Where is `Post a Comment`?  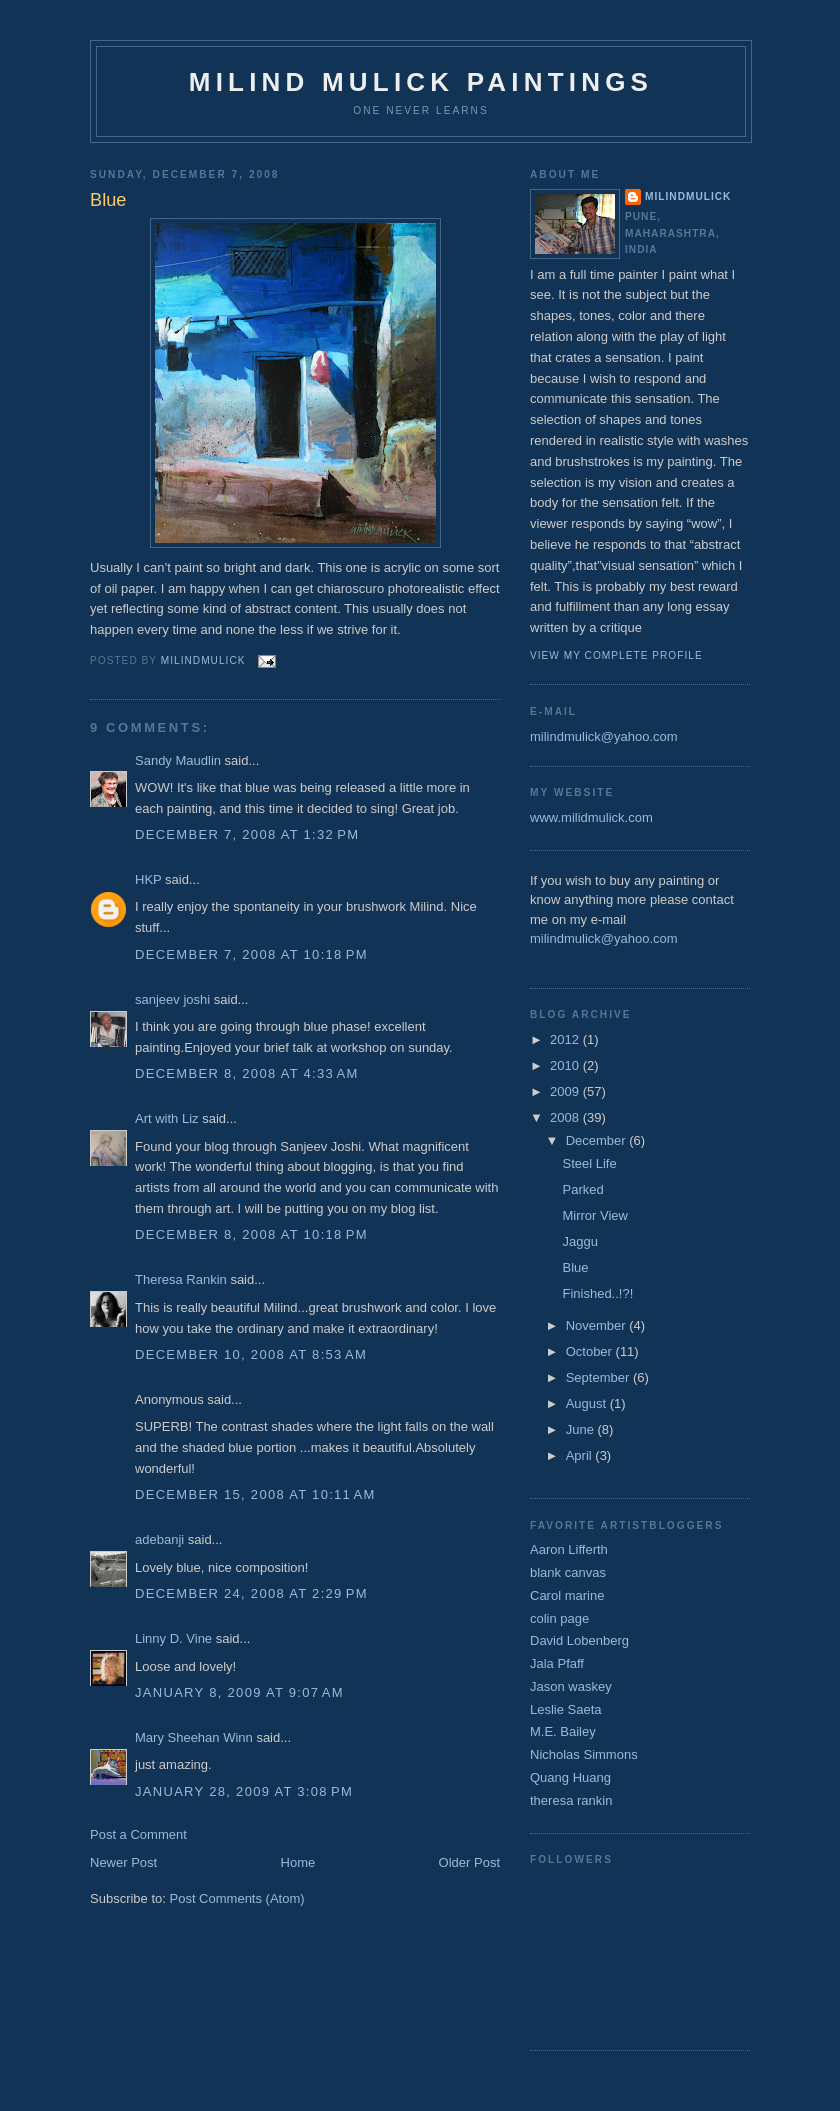
Post a Comment is located at coordinates (138, 1834).